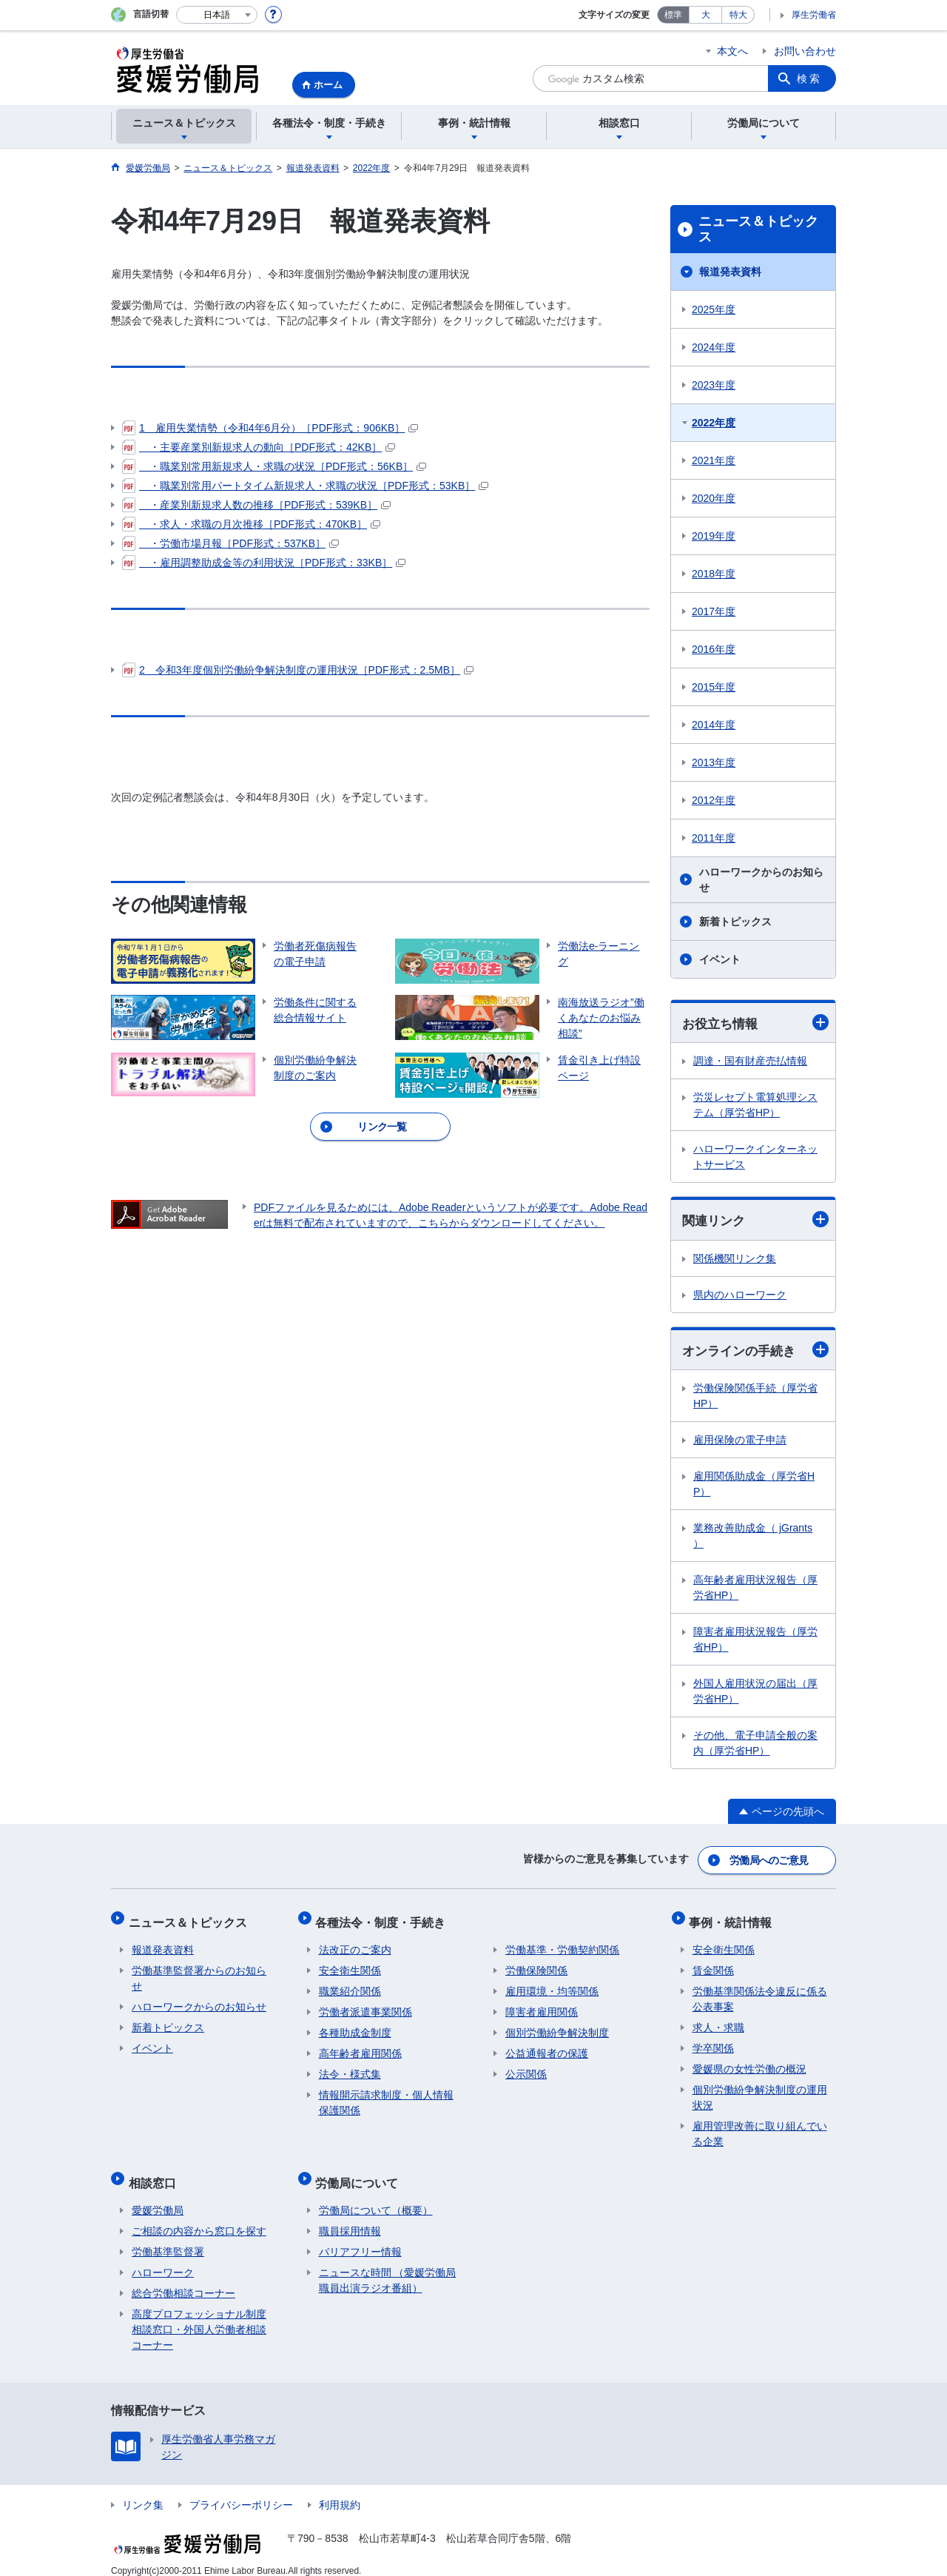 The image size is (947, 2576). Describe the element at coordinates (755, 1221) in the screenshot. I see `関連リンク` at that location.